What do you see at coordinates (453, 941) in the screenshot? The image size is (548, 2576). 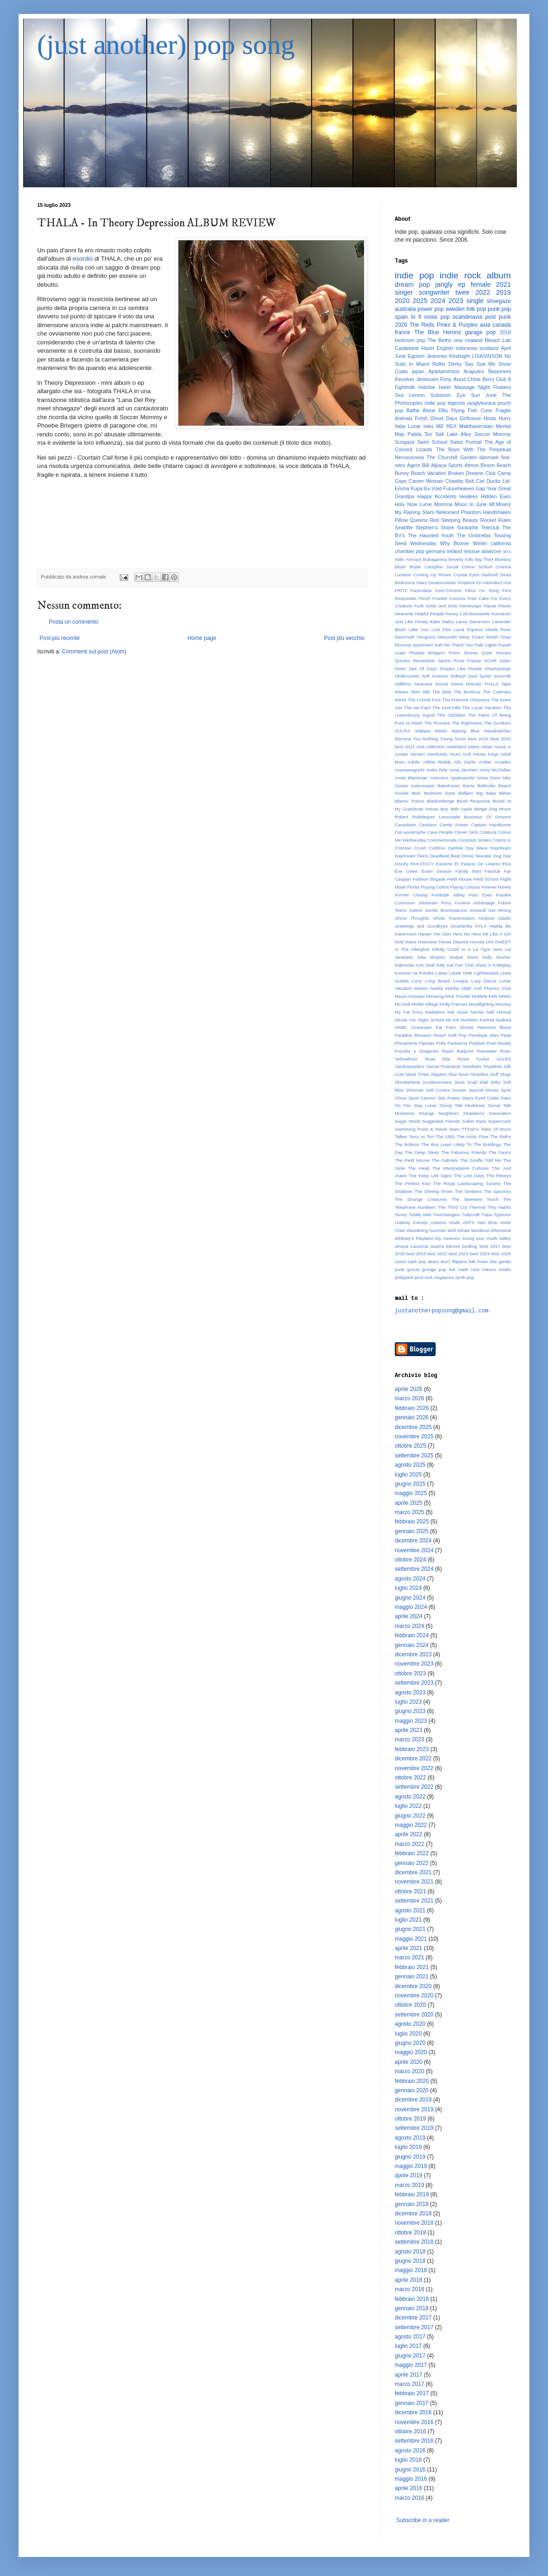 I see `House Deposit` at bounding box center [453, 941].